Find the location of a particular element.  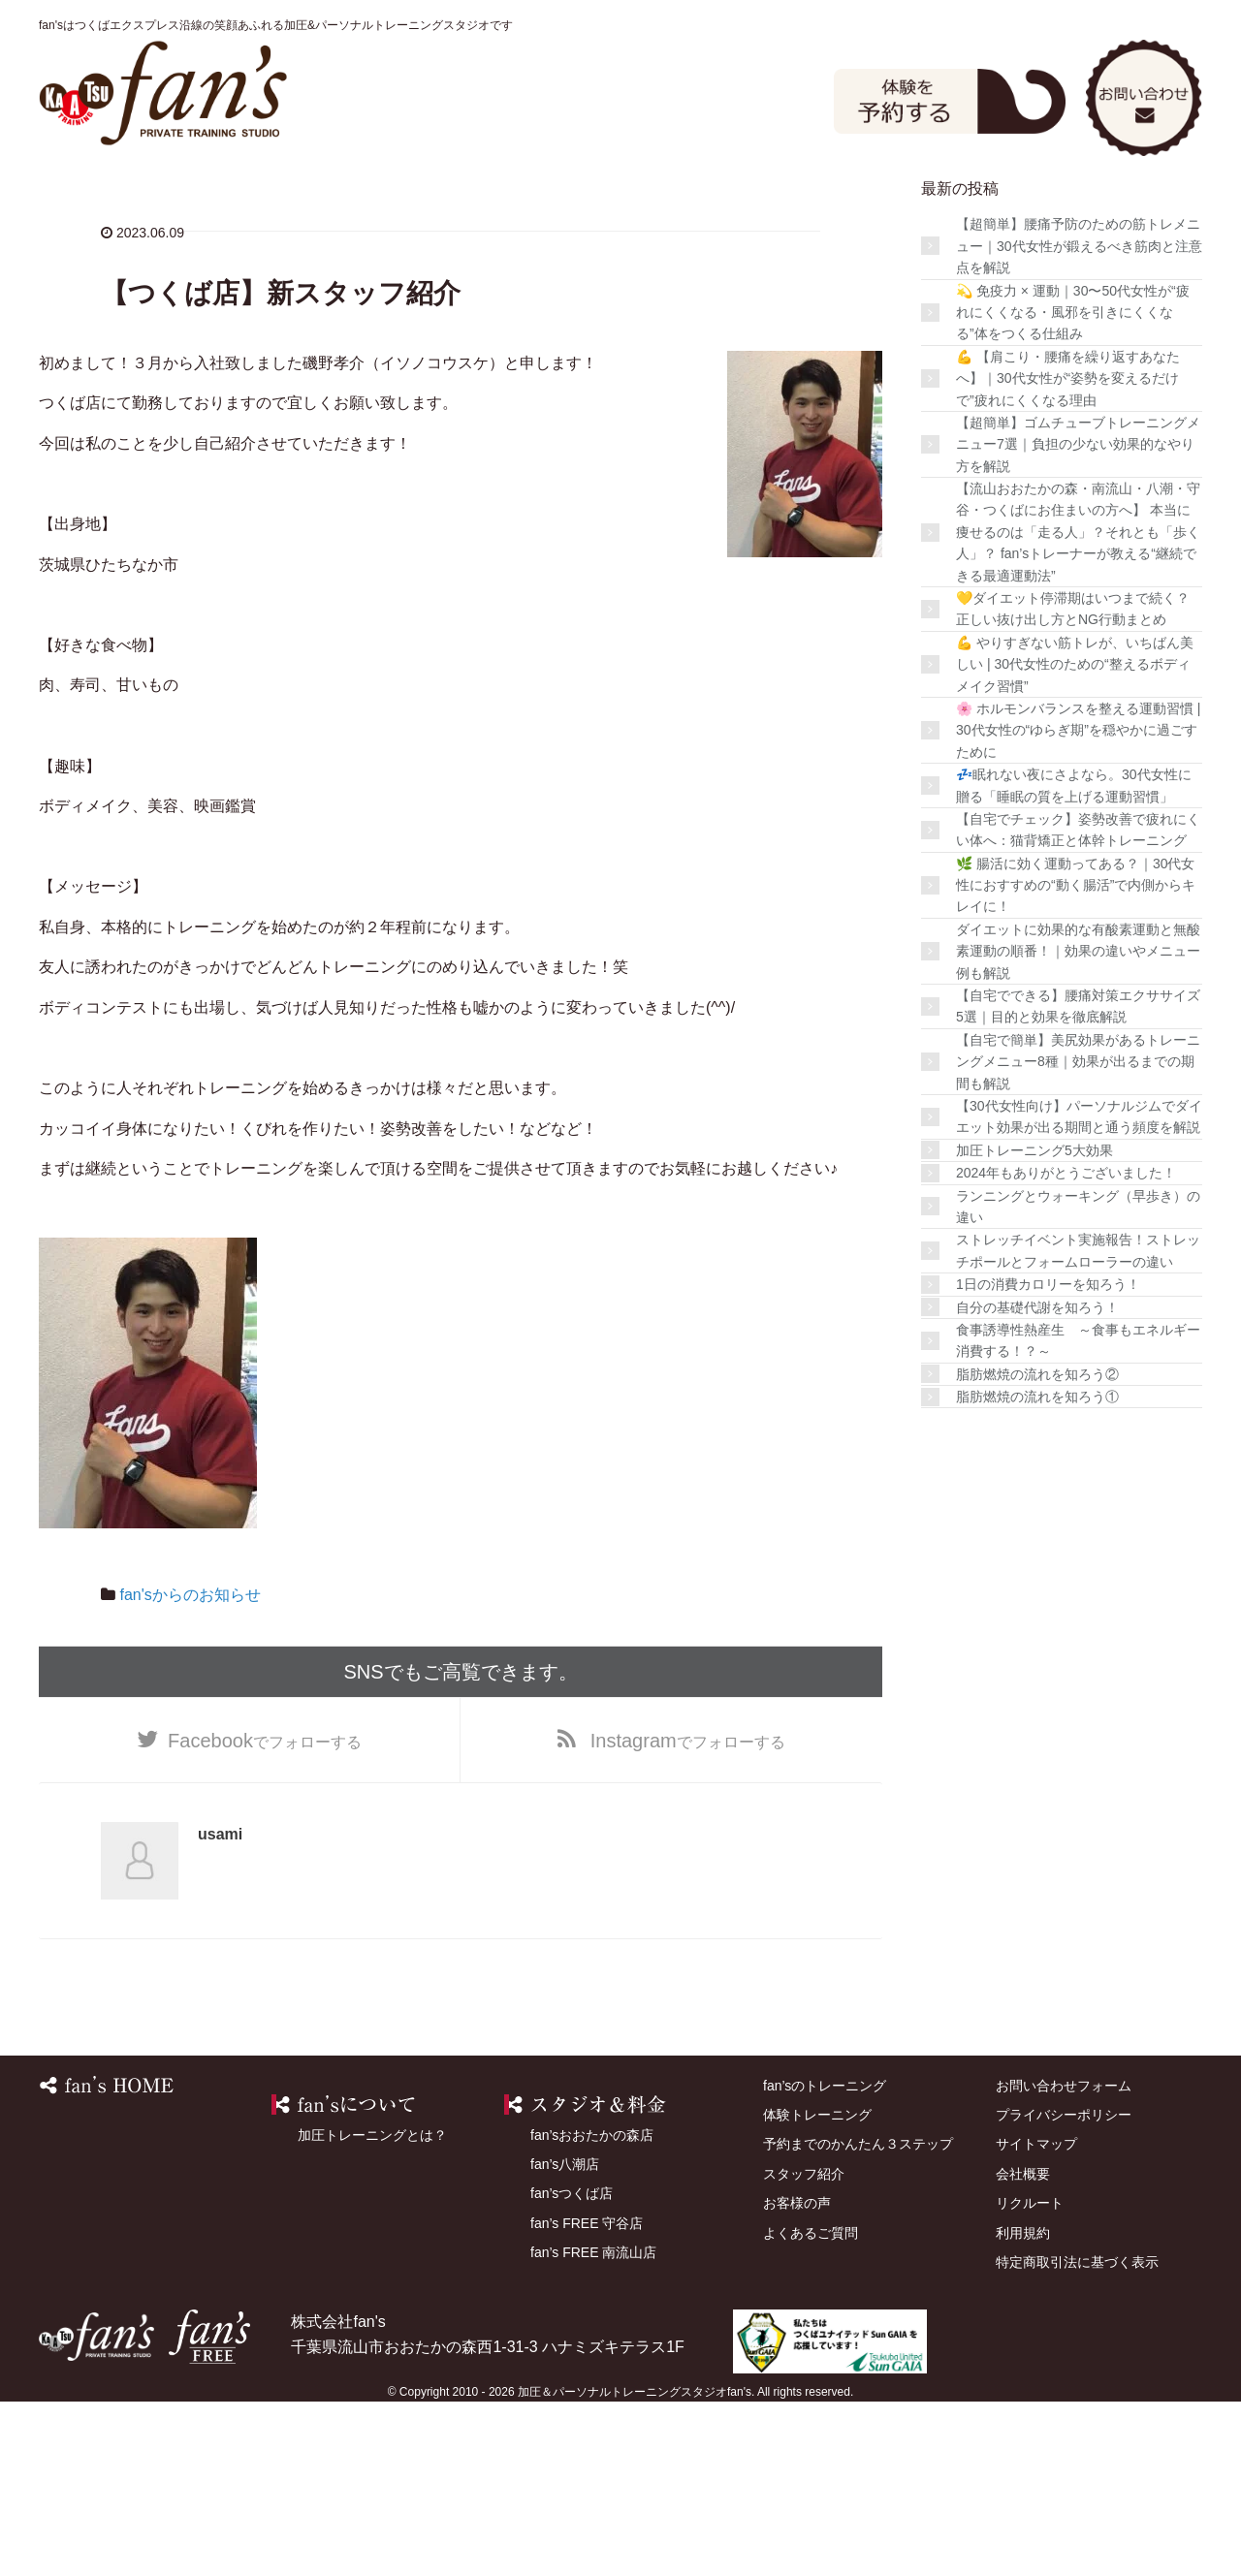

リクルート is located at coordinates (1030, 2376).